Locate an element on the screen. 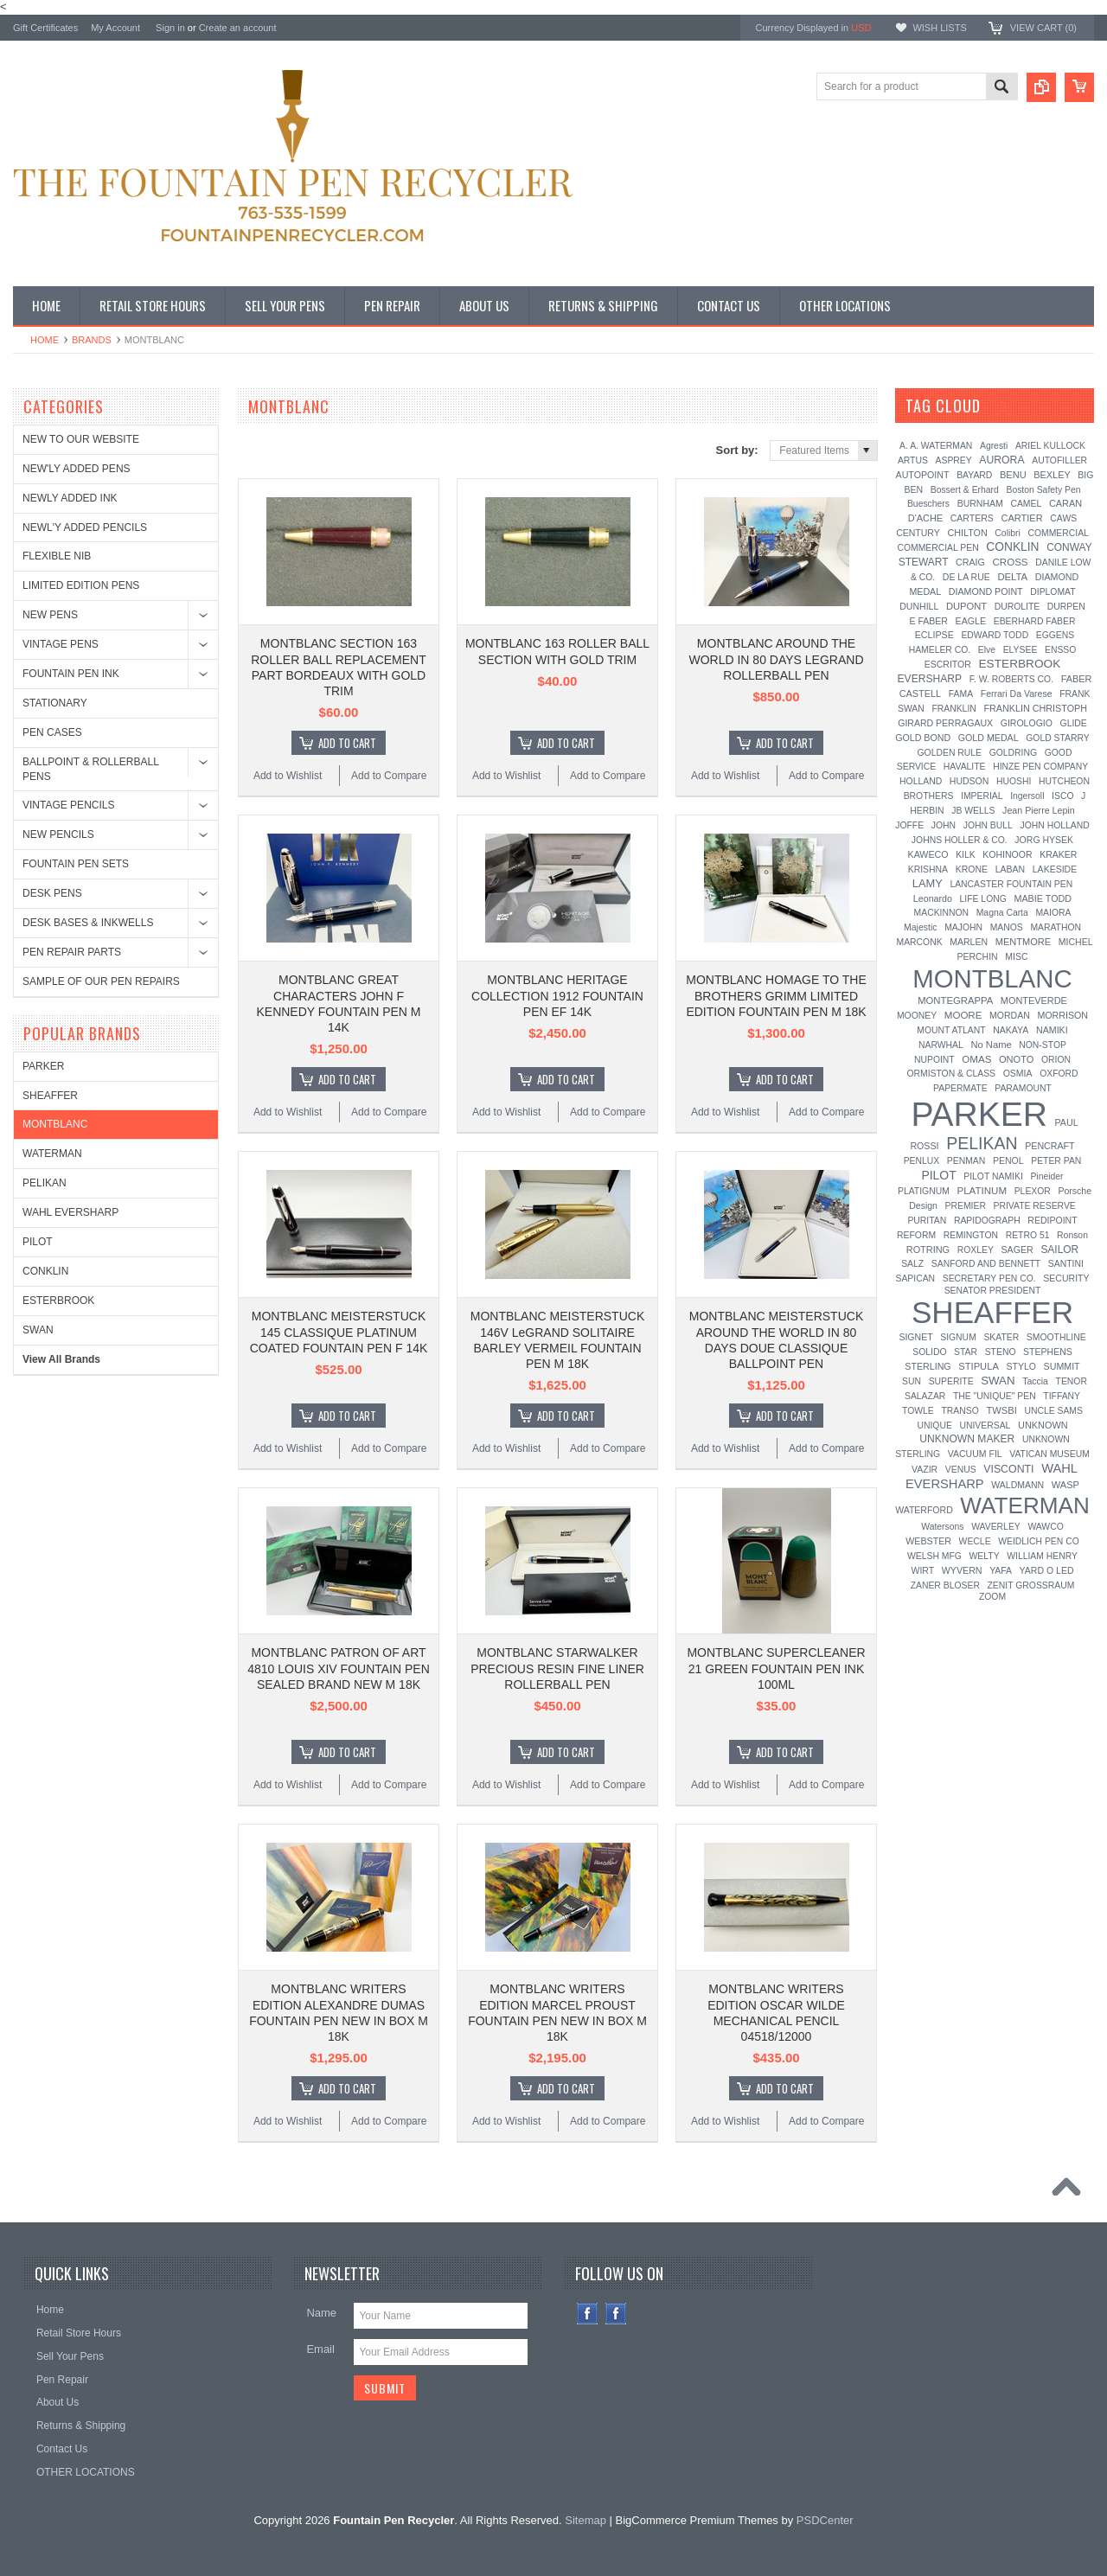  MANOS is located at coordinates (1006, 927).